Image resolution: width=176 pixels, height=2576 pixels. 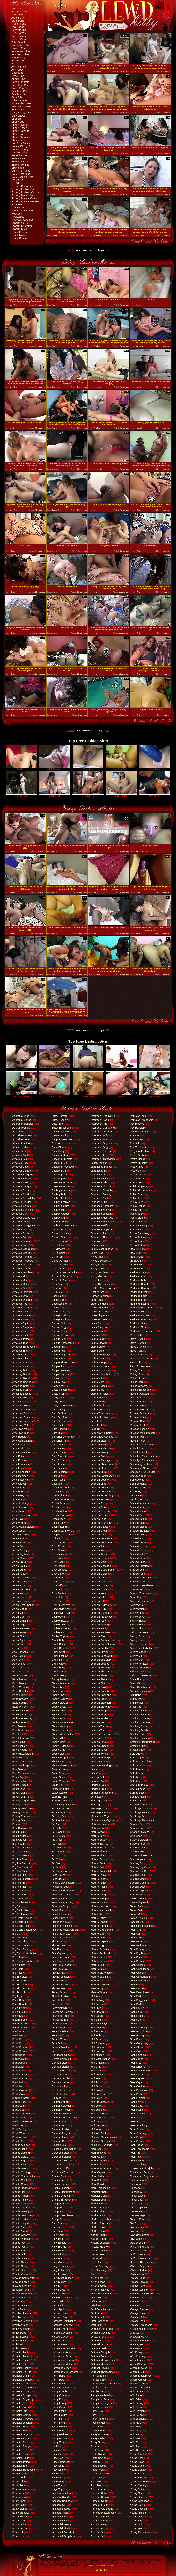 I want to click on Lesbian Sites, so click(x=19, y=228).